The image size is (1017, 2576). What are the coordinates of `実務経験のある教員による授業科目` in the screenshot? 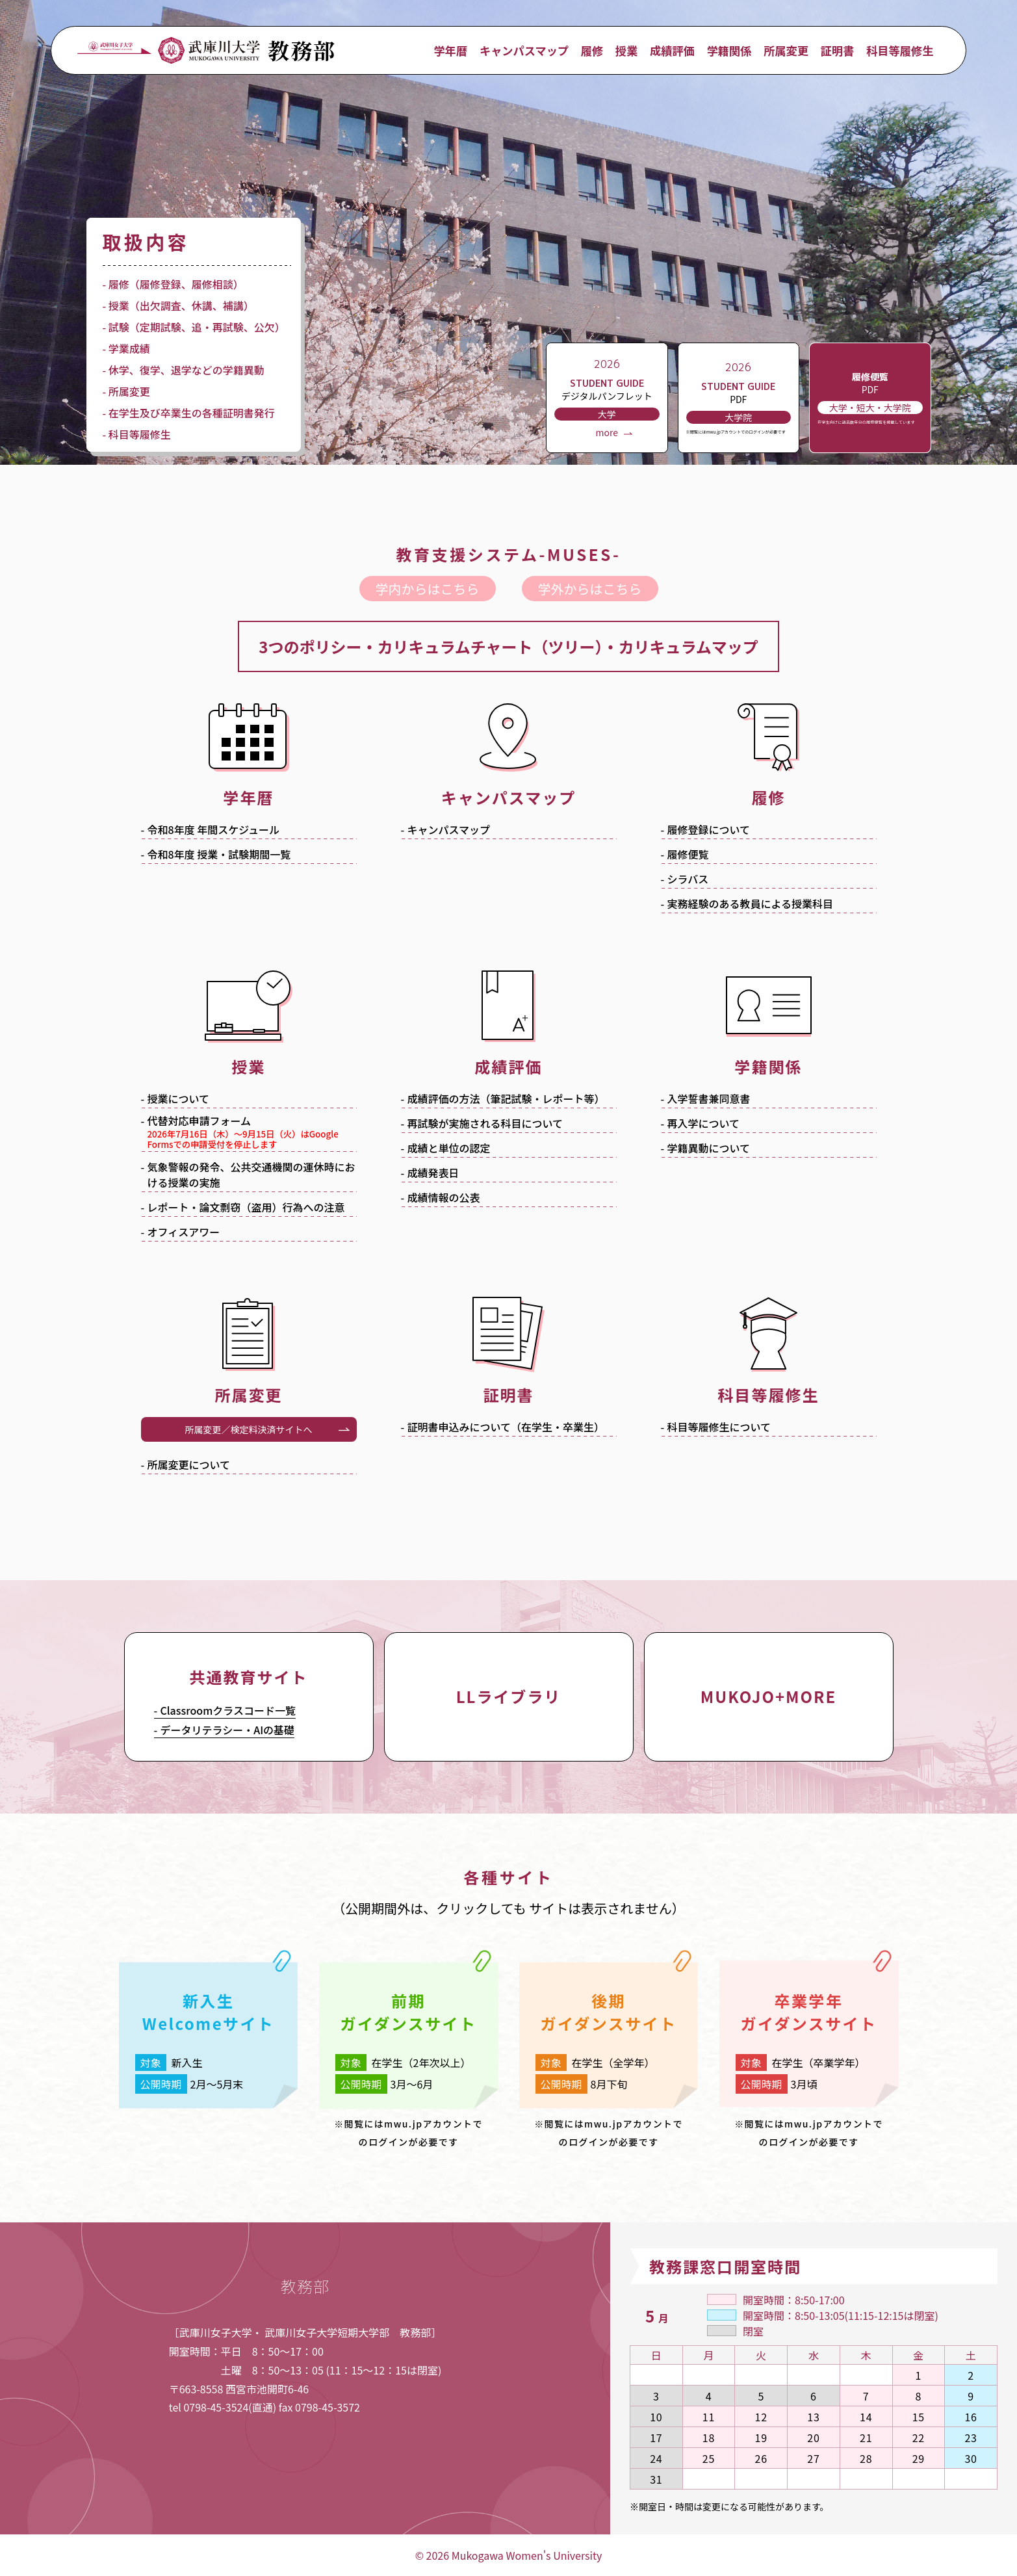 It's located at (750, 903).